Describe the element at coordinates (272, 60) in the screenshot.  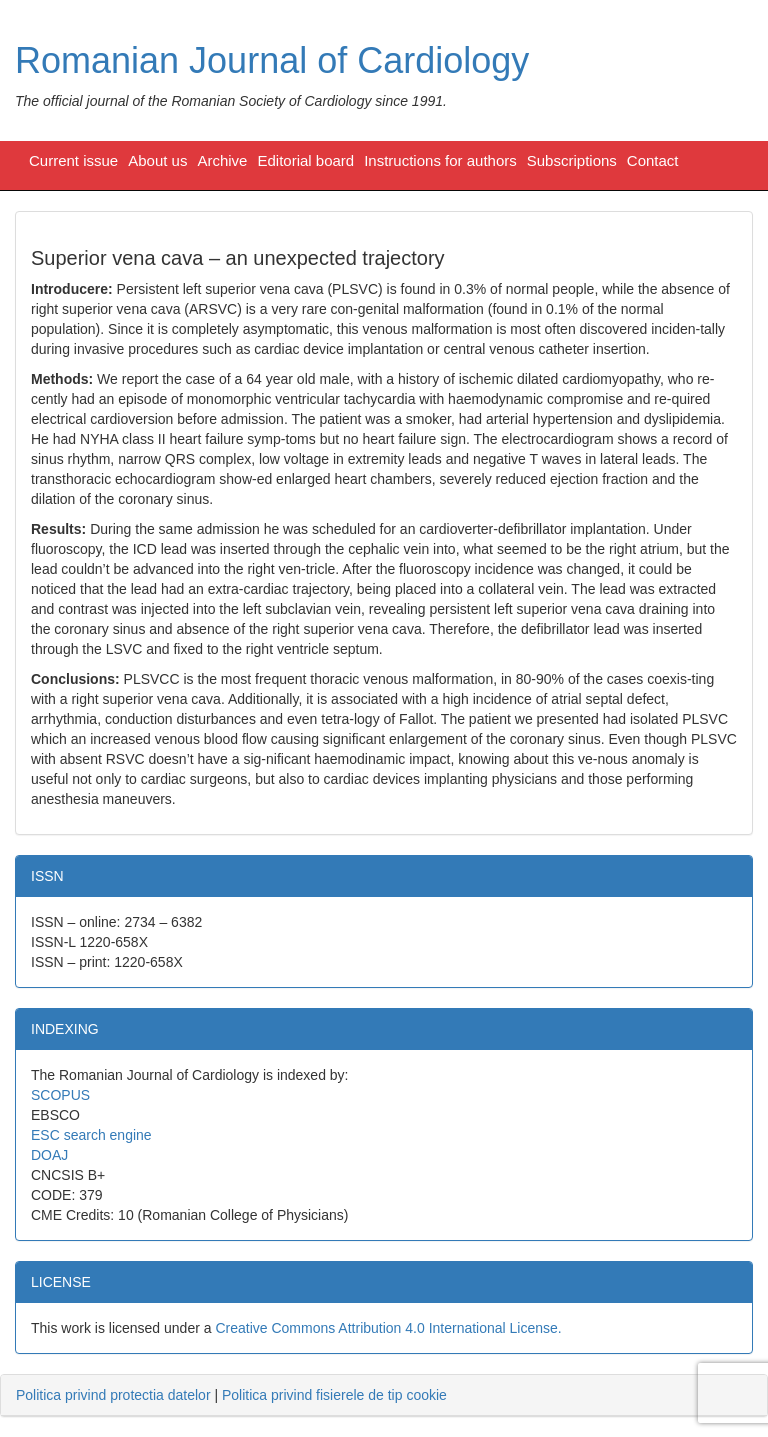
I see `Romanian Journal of Cardiology` at that location.